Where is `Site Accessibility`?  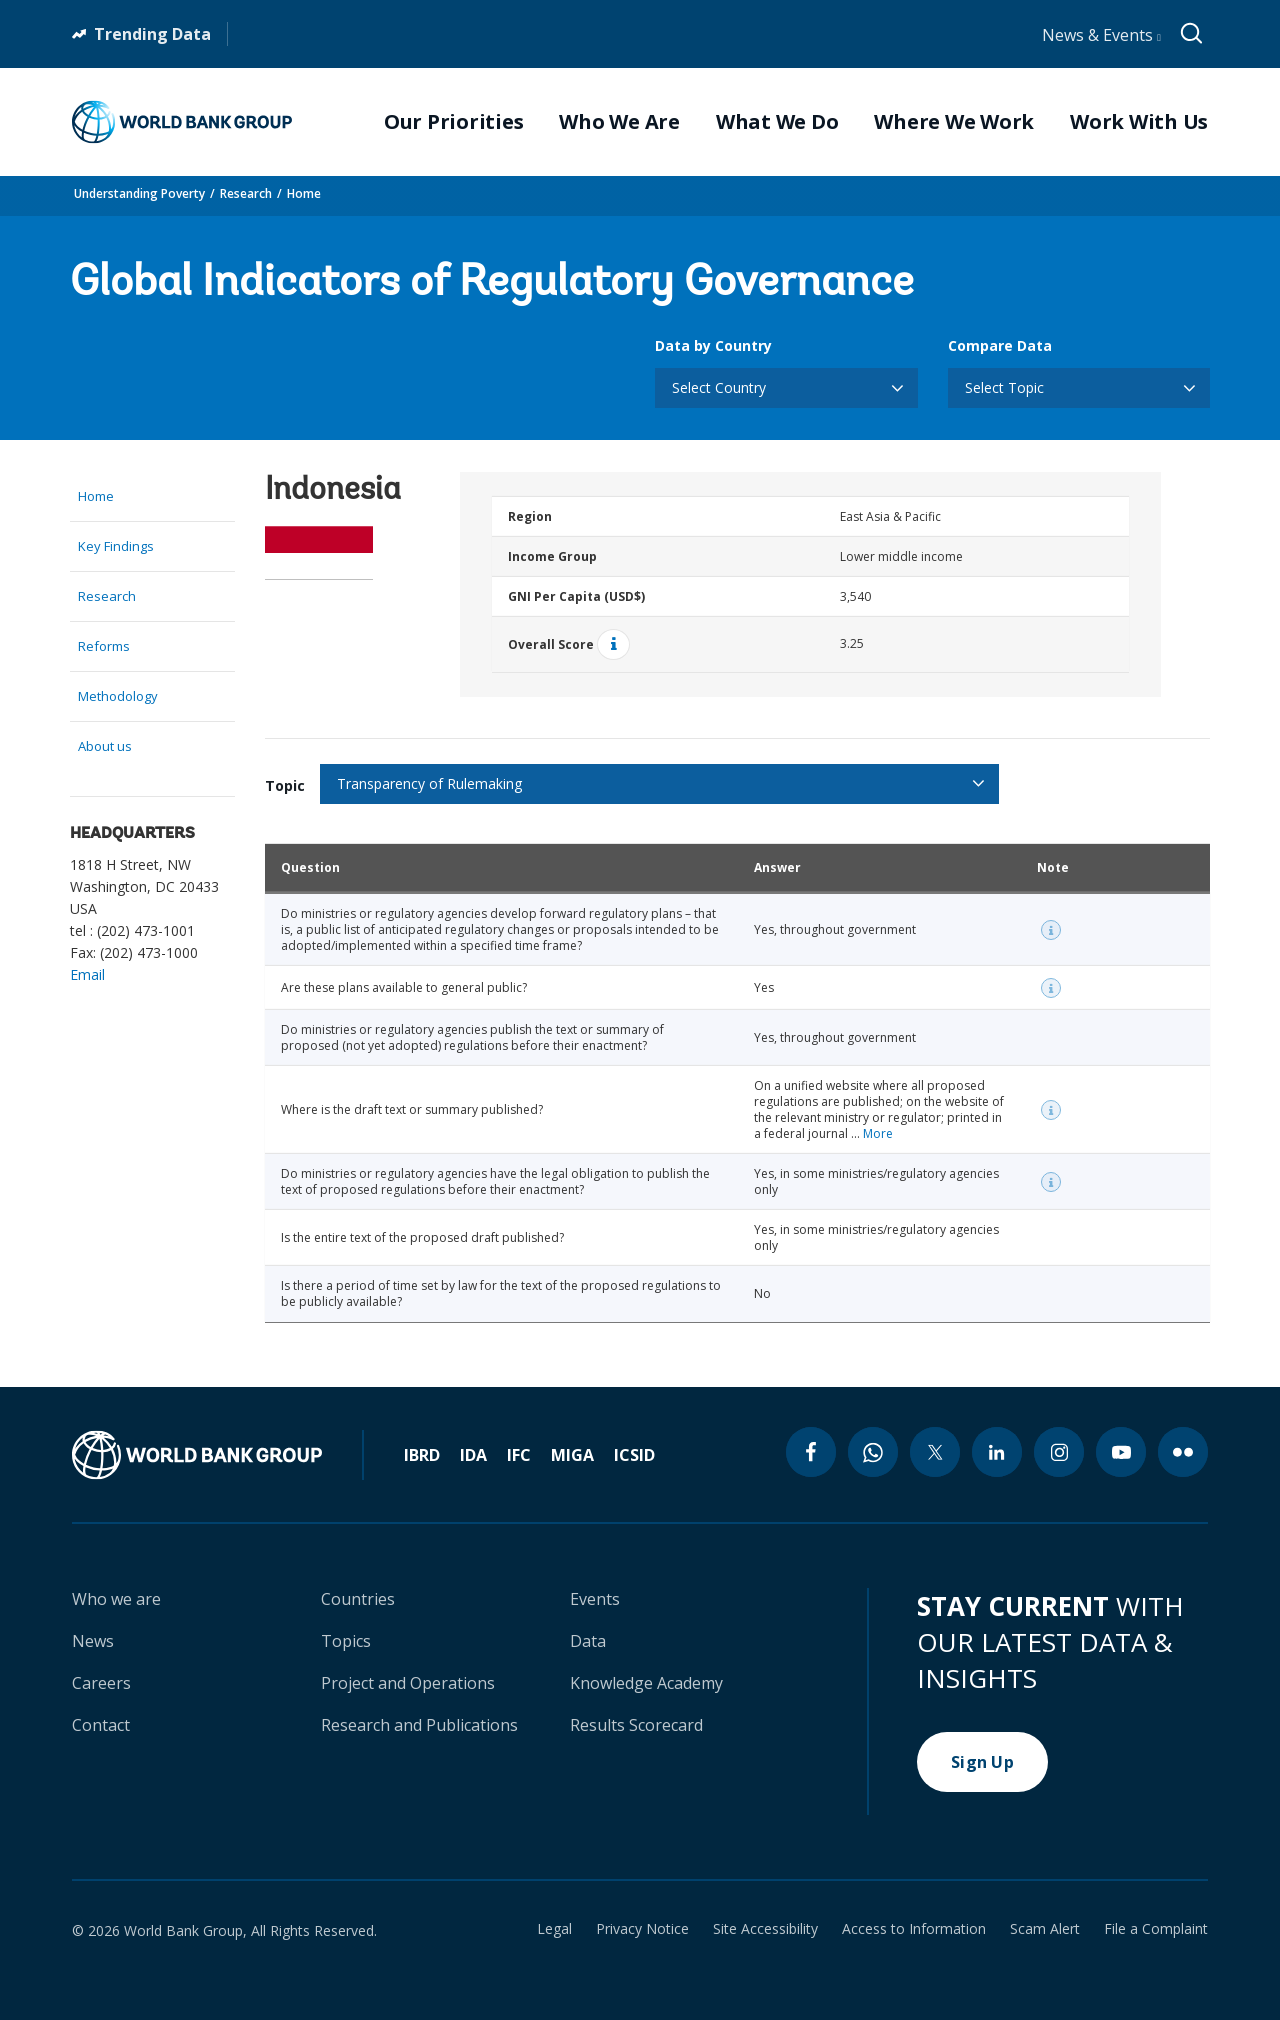
Site Accessibility is located at coordinates (765, 1929).